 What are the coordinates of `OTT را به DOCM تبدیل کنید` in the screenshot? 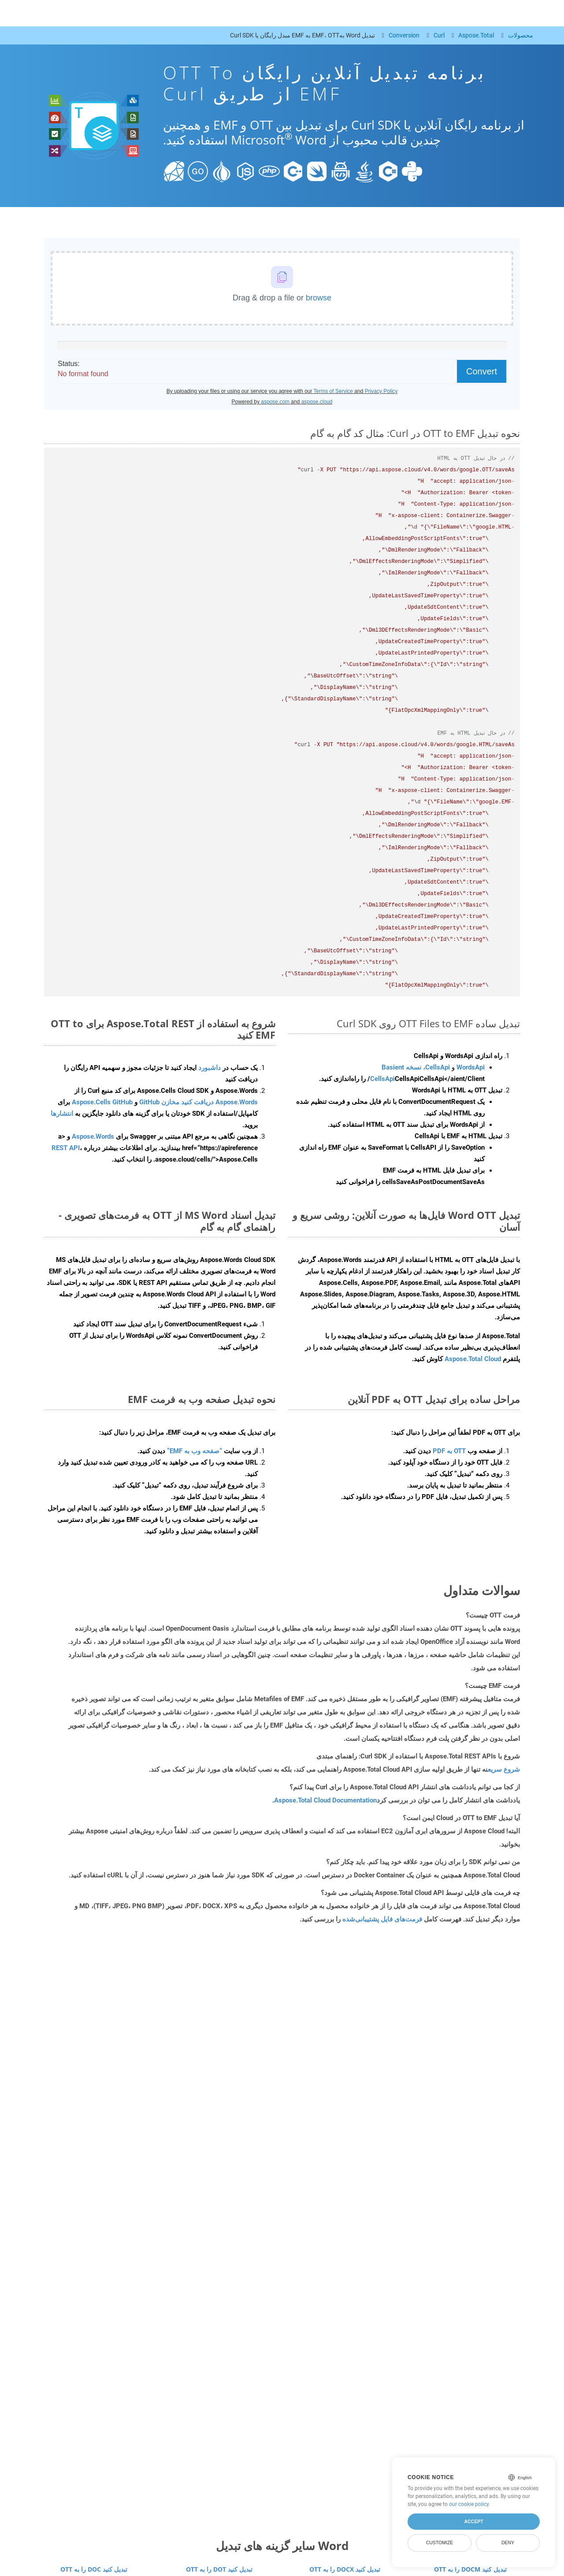 It's located at (470, 2569).